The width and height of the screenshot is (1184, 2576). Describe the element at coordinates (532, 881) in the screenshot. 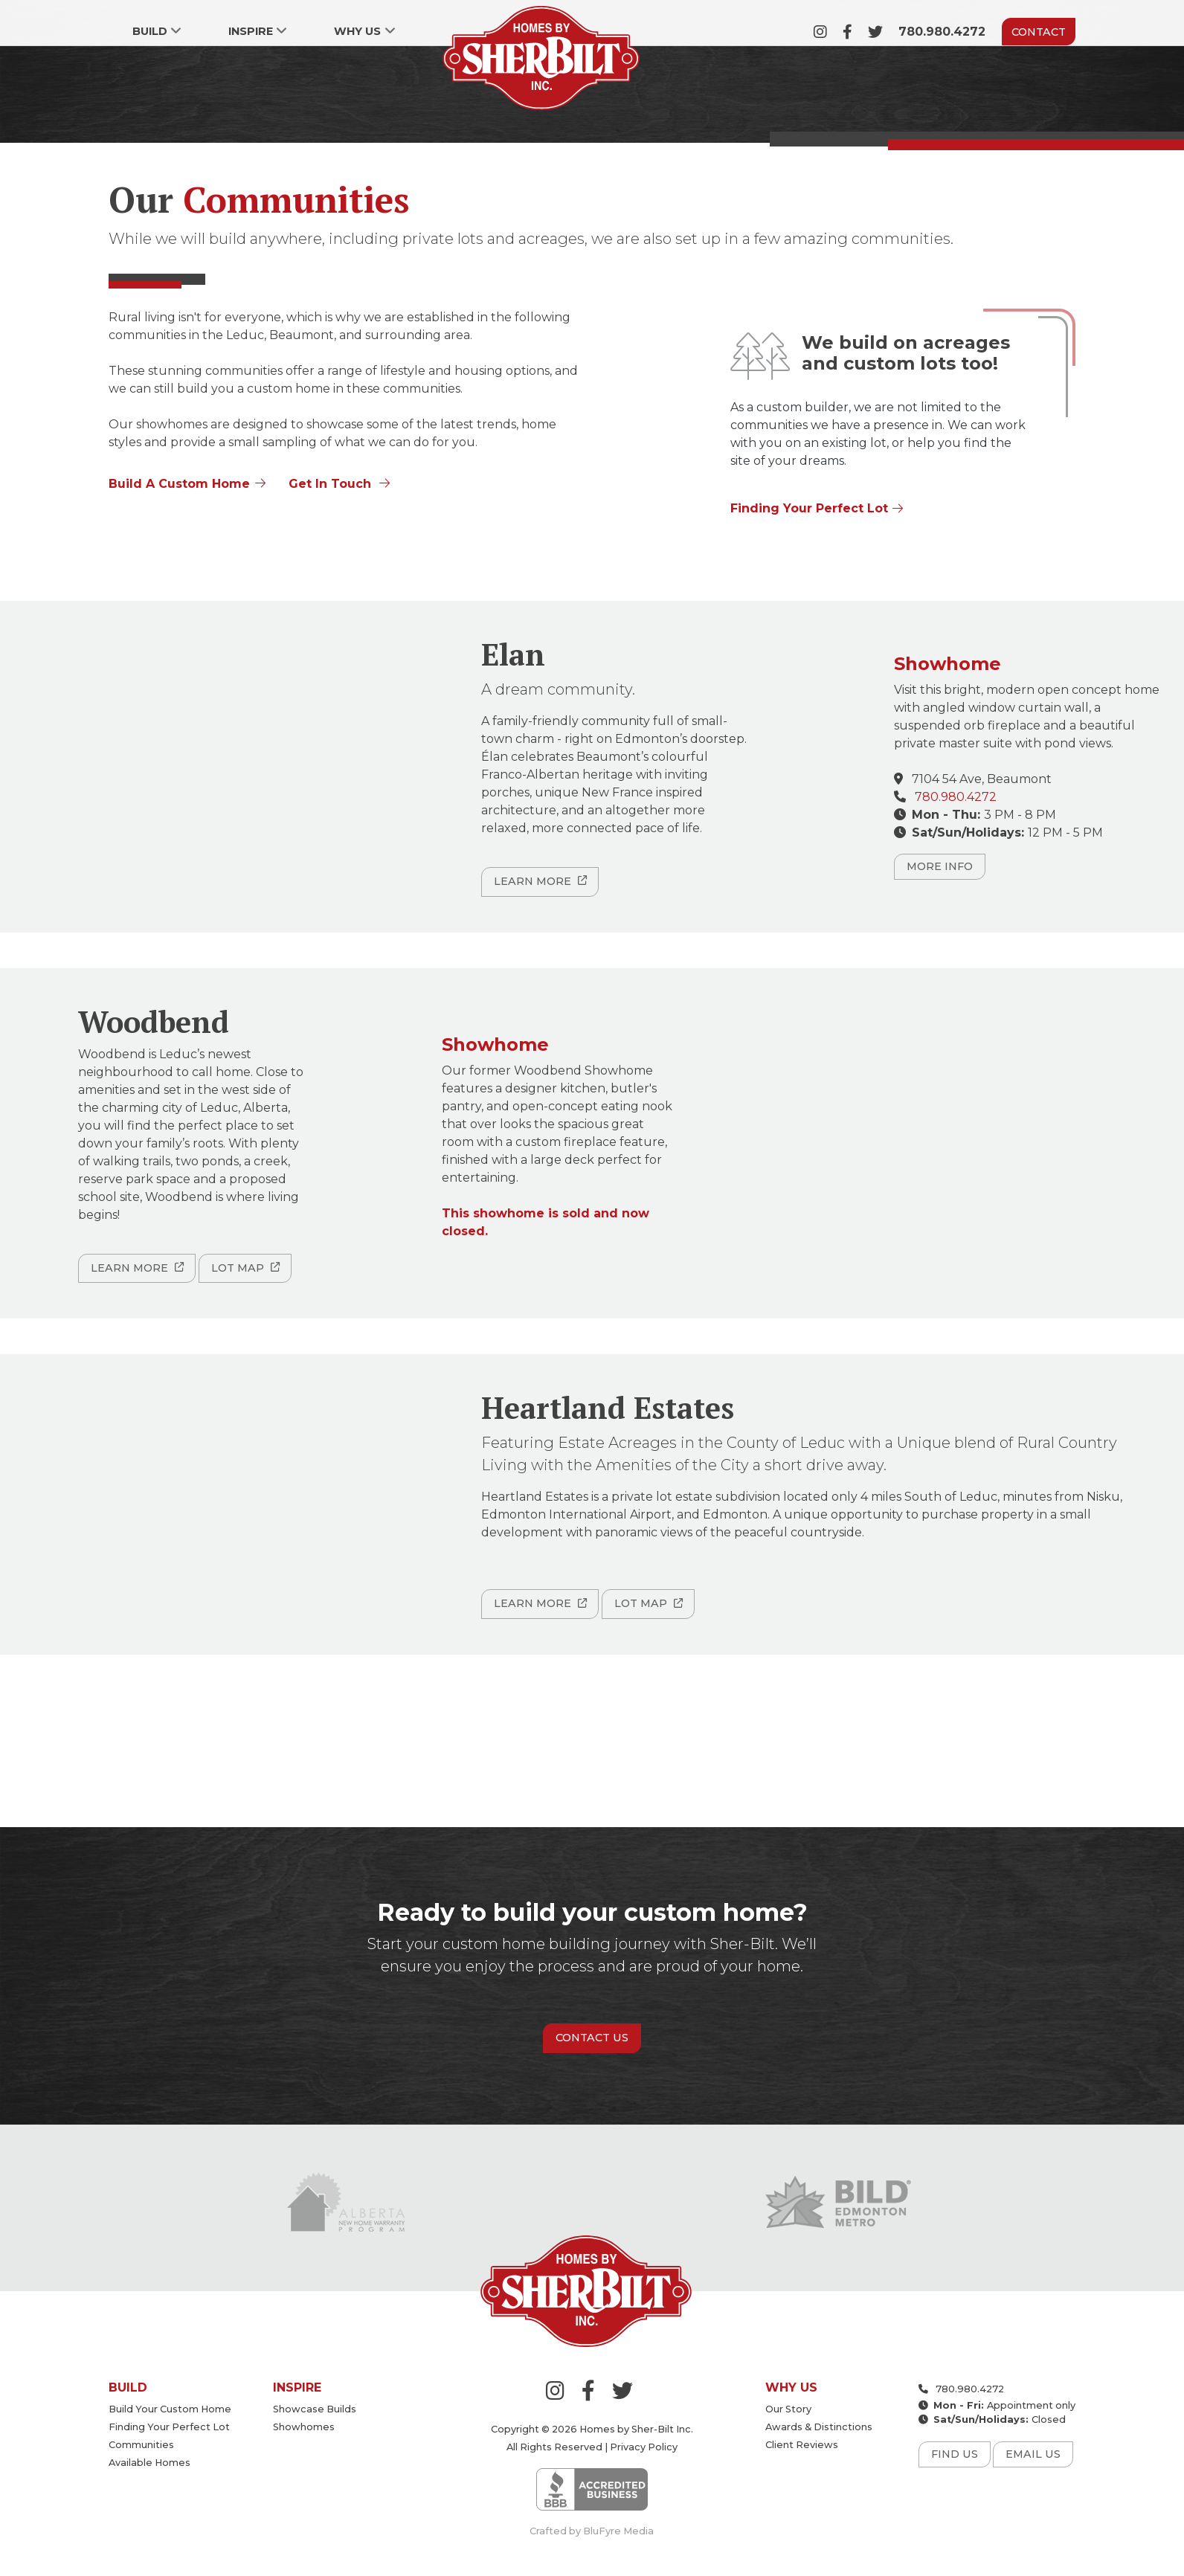

I see `Learn More` at that location.